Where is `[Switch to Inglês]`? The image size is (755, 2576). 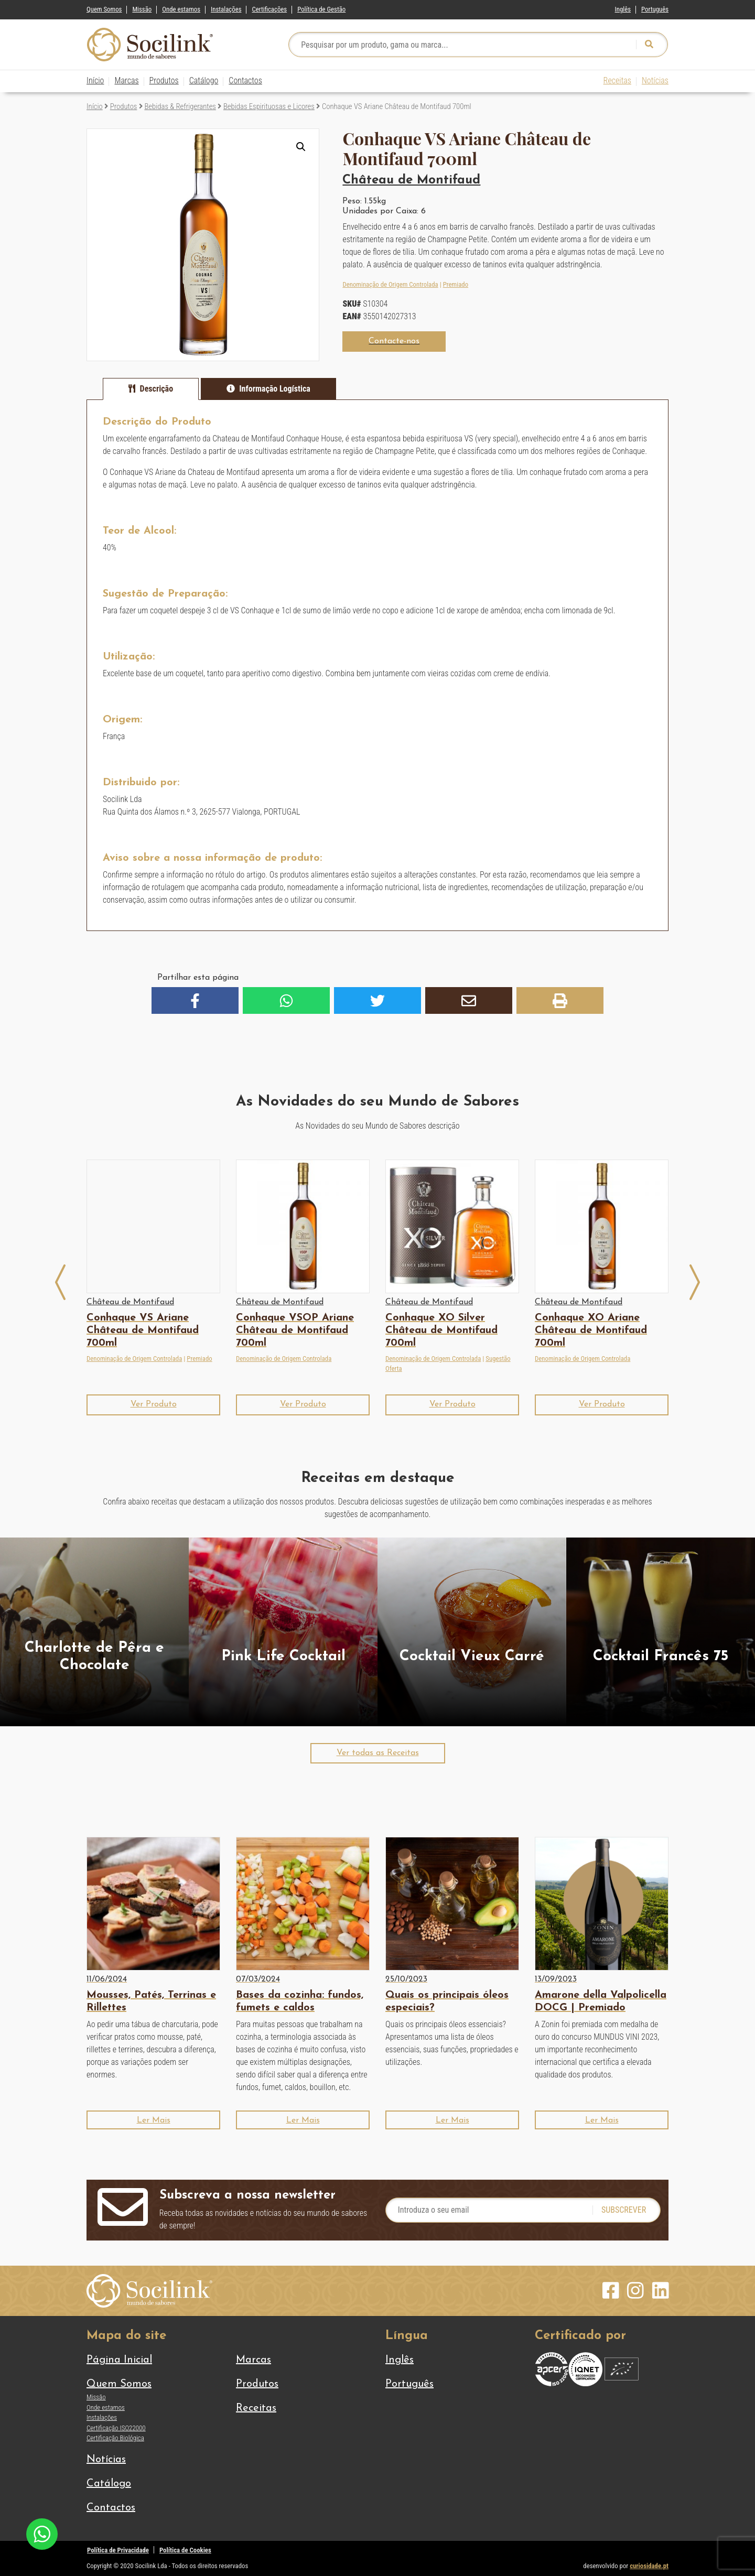 [Switch to Inglês] is located at coordinates (623, 7).